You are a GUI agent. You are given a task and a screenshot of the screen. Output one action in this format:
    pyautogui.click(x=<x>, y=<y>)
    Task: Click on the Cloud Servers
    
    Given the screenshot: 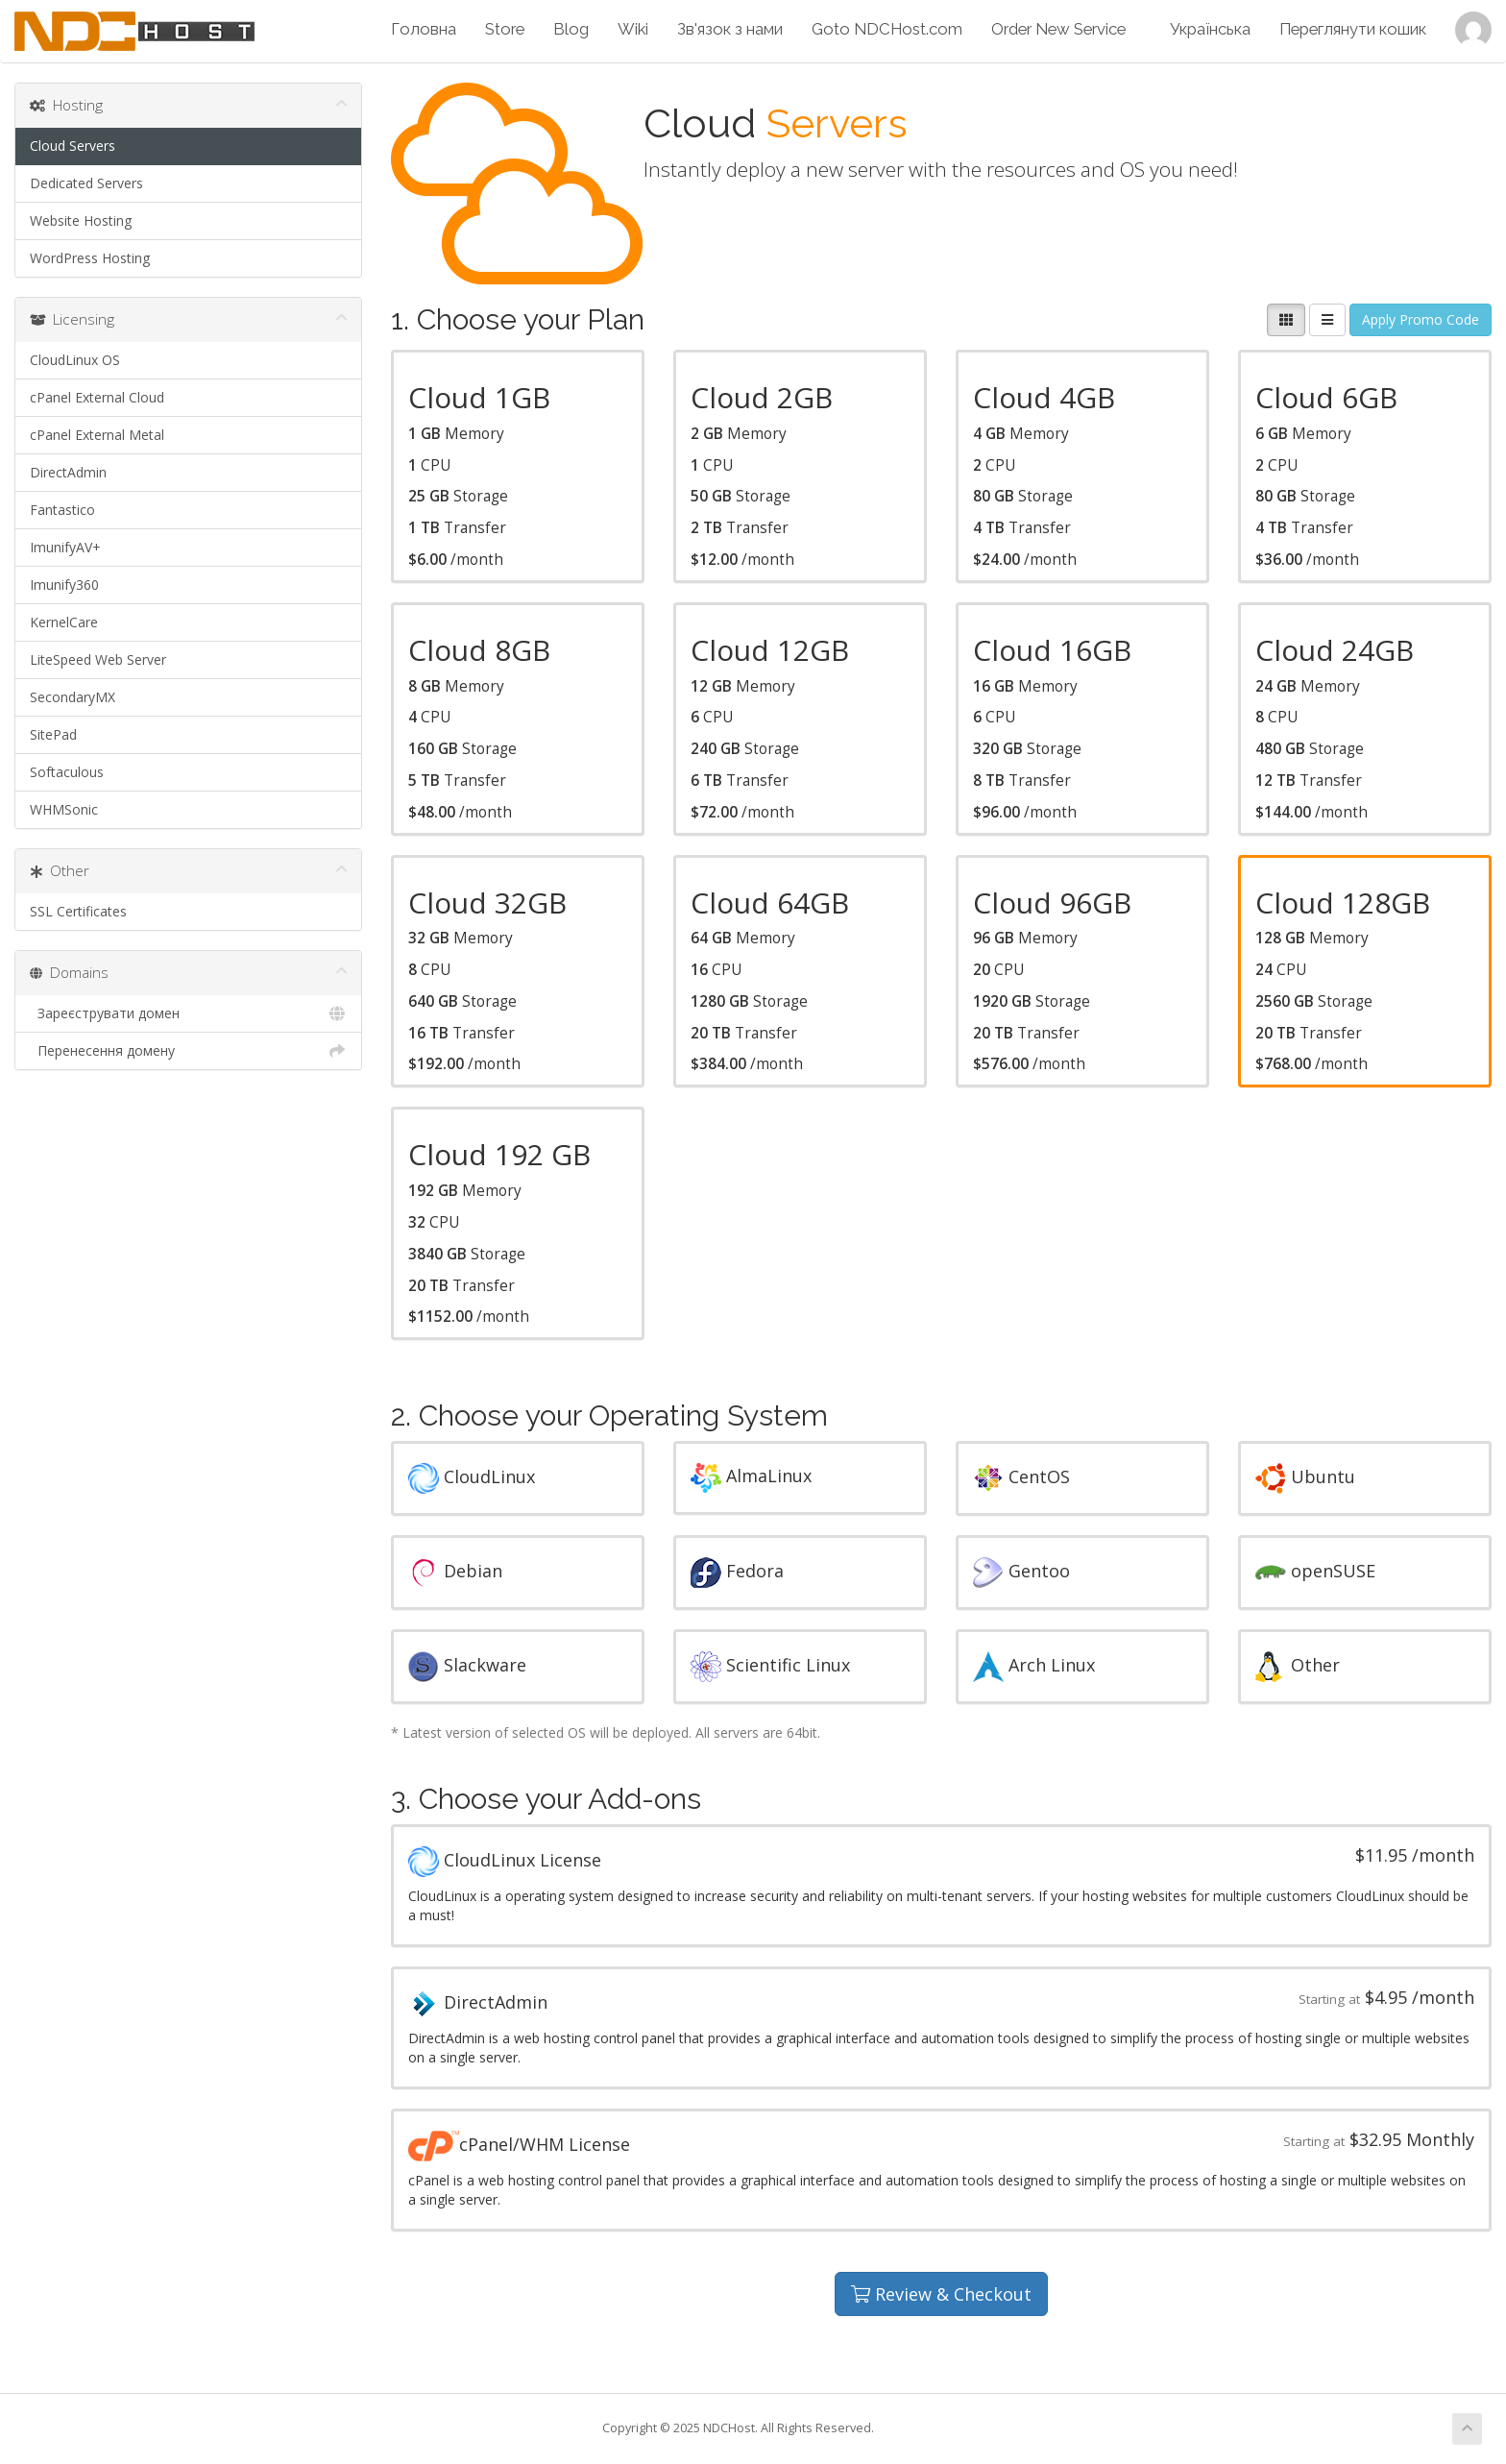 What is the action you would take?
    pyautogui.click(x=72, y=145)
    